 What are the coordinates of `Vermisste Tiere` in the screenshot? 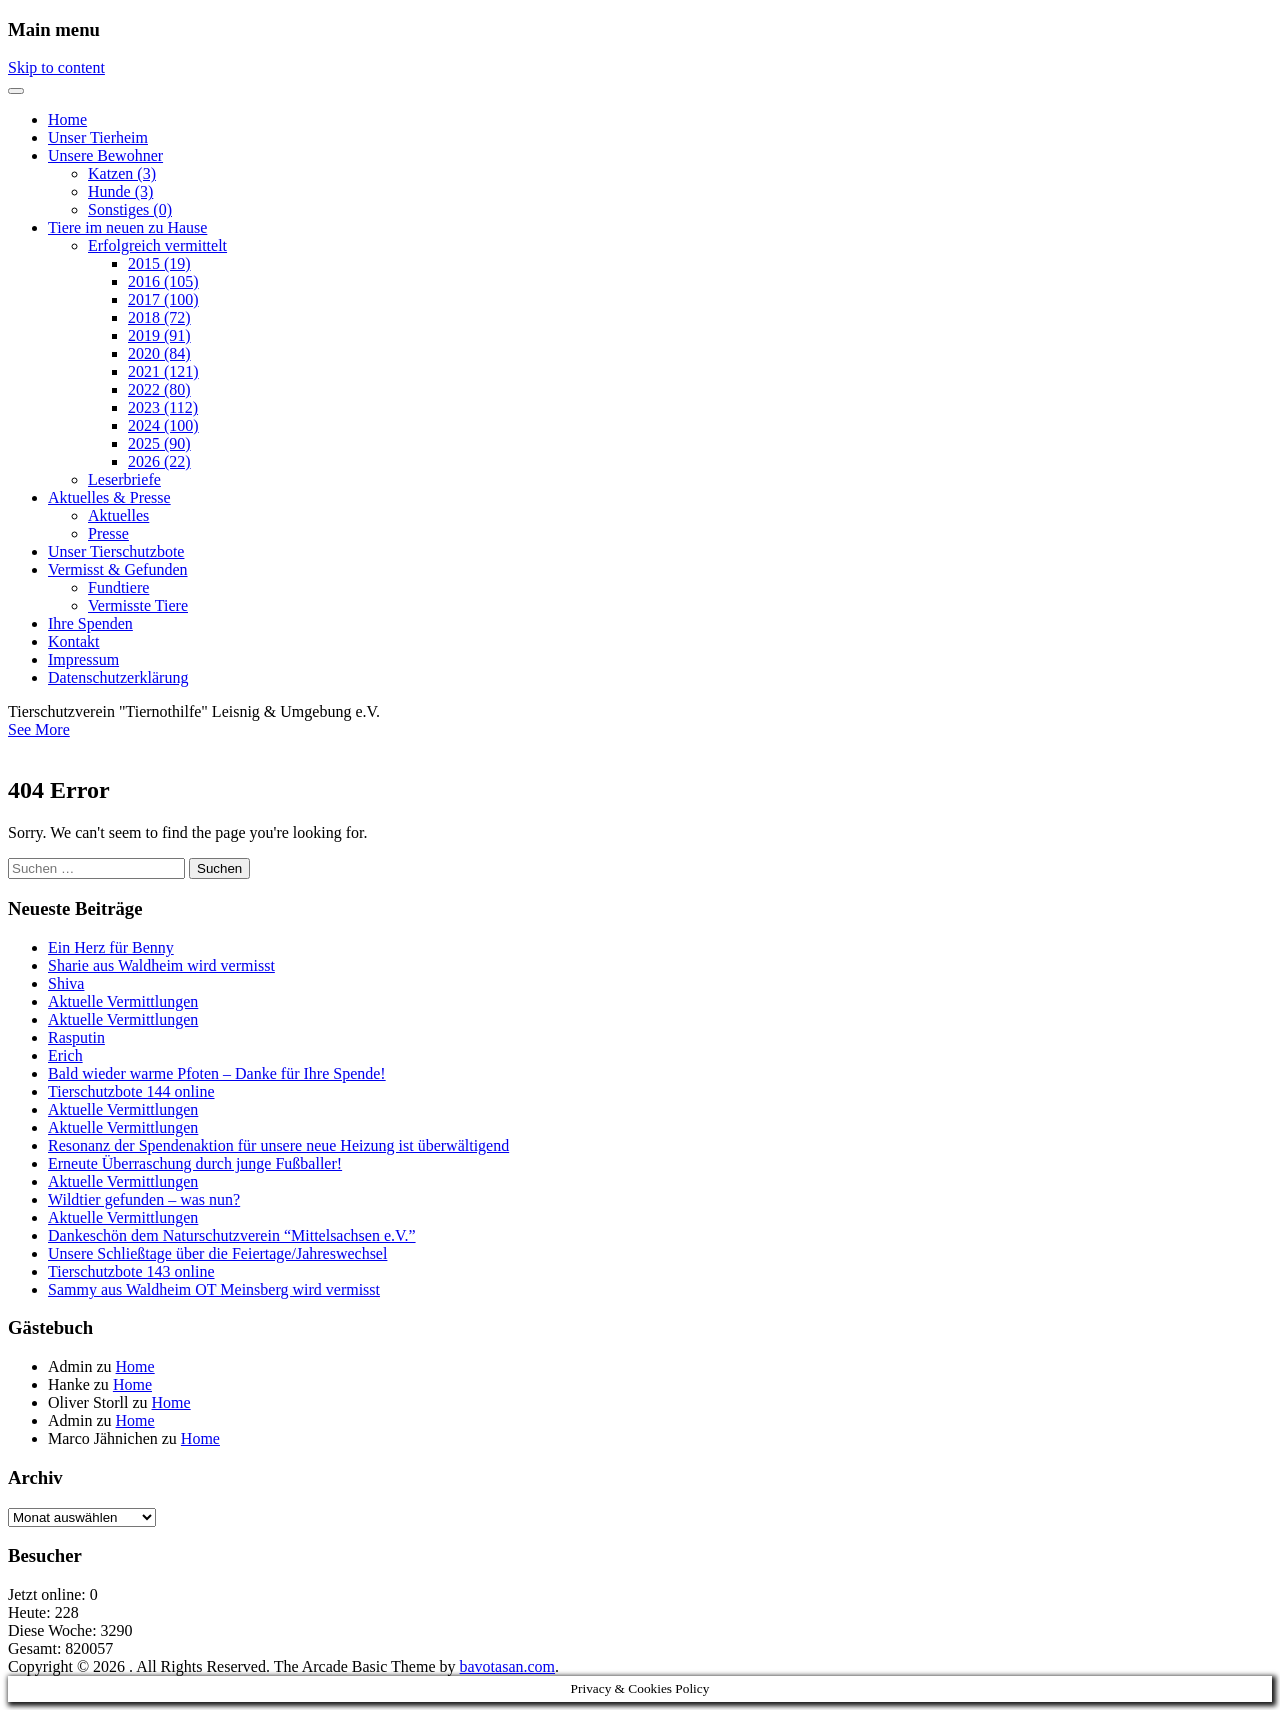 It's located at (138, 605).